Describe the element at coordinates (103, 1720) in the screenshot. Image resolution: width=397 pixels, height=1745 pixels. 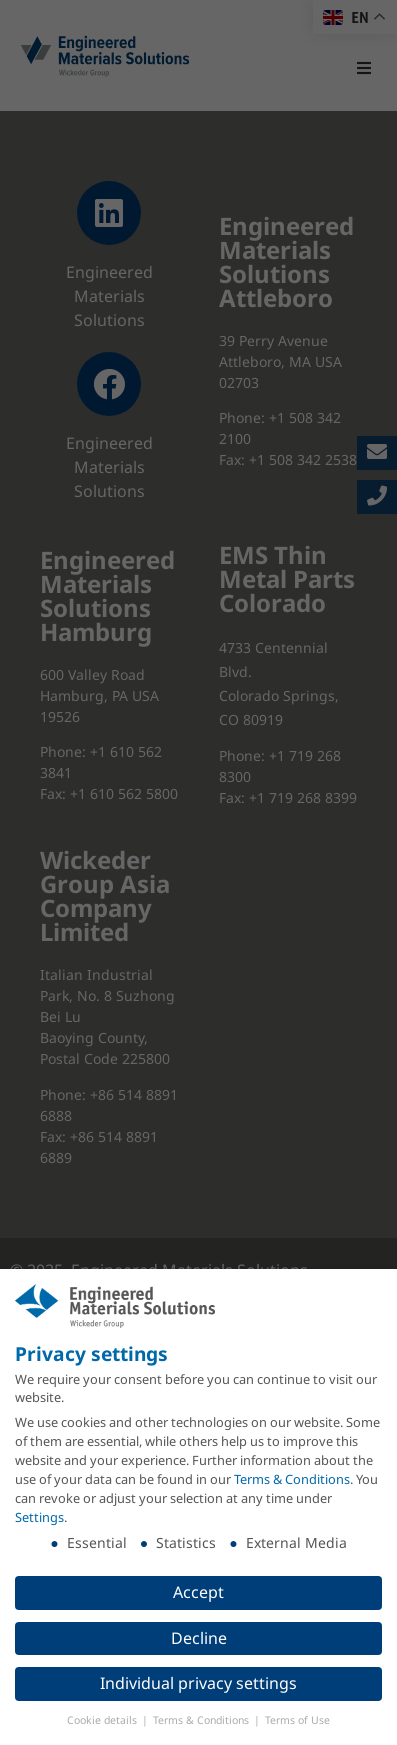
I see `Cookie details [button]` at that location.